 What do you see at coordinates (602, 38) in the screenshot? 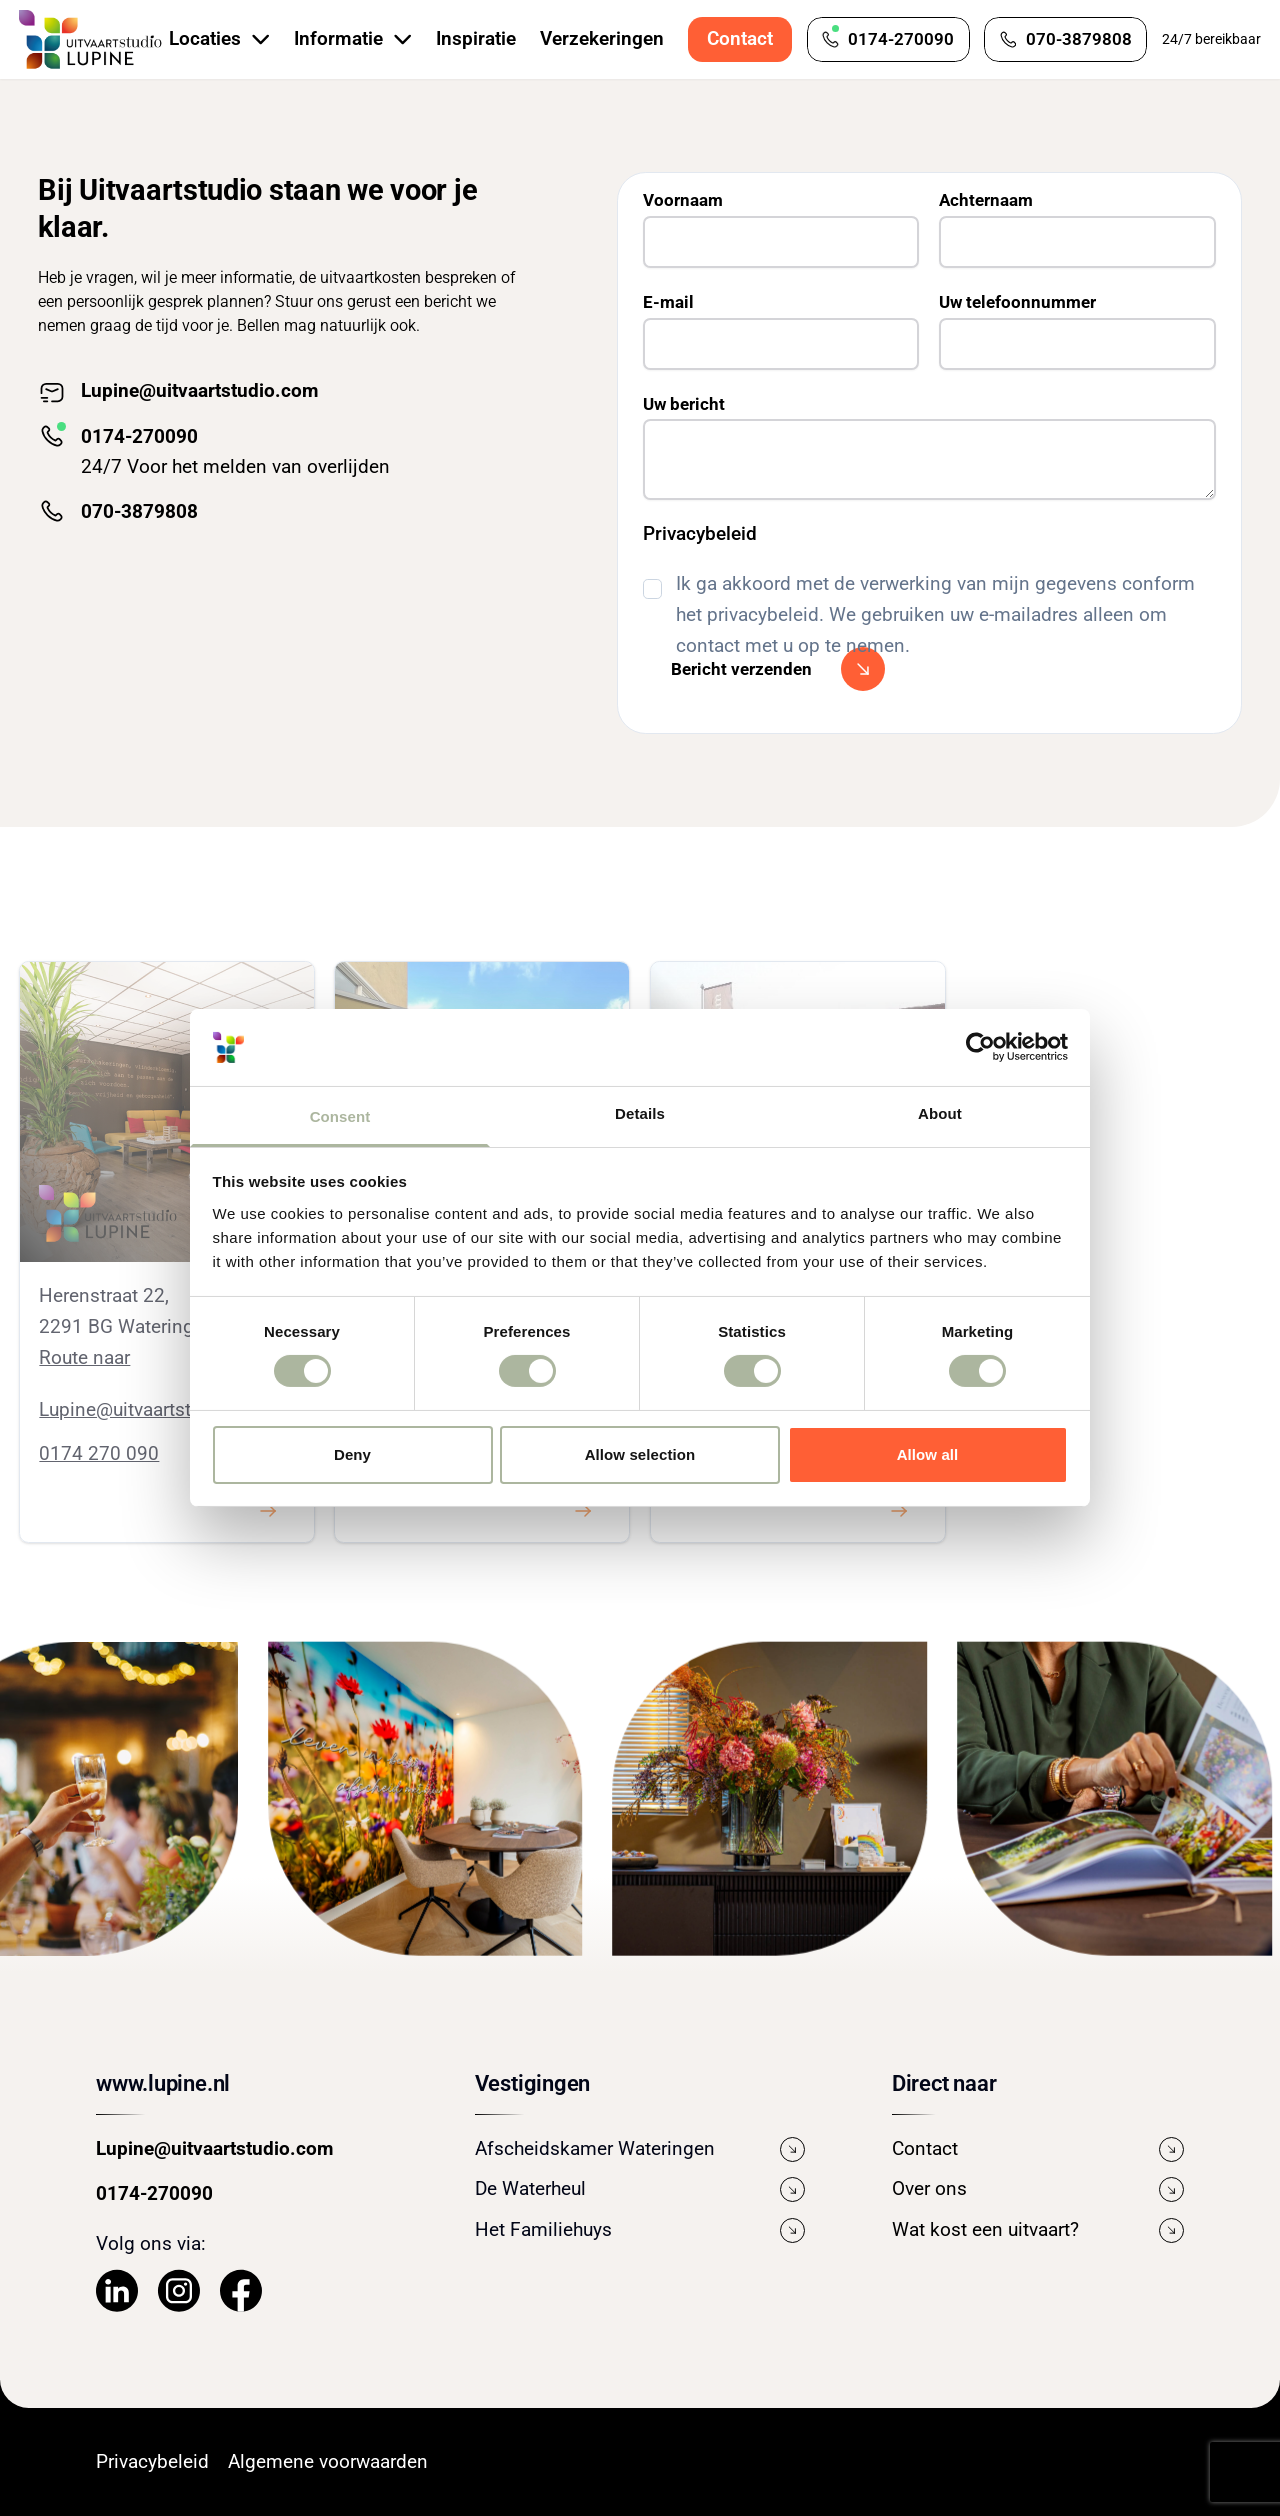
I see `Verzekeringen [Bekijk de pagina Verzekeringen]` at bounding box center [602, 38].